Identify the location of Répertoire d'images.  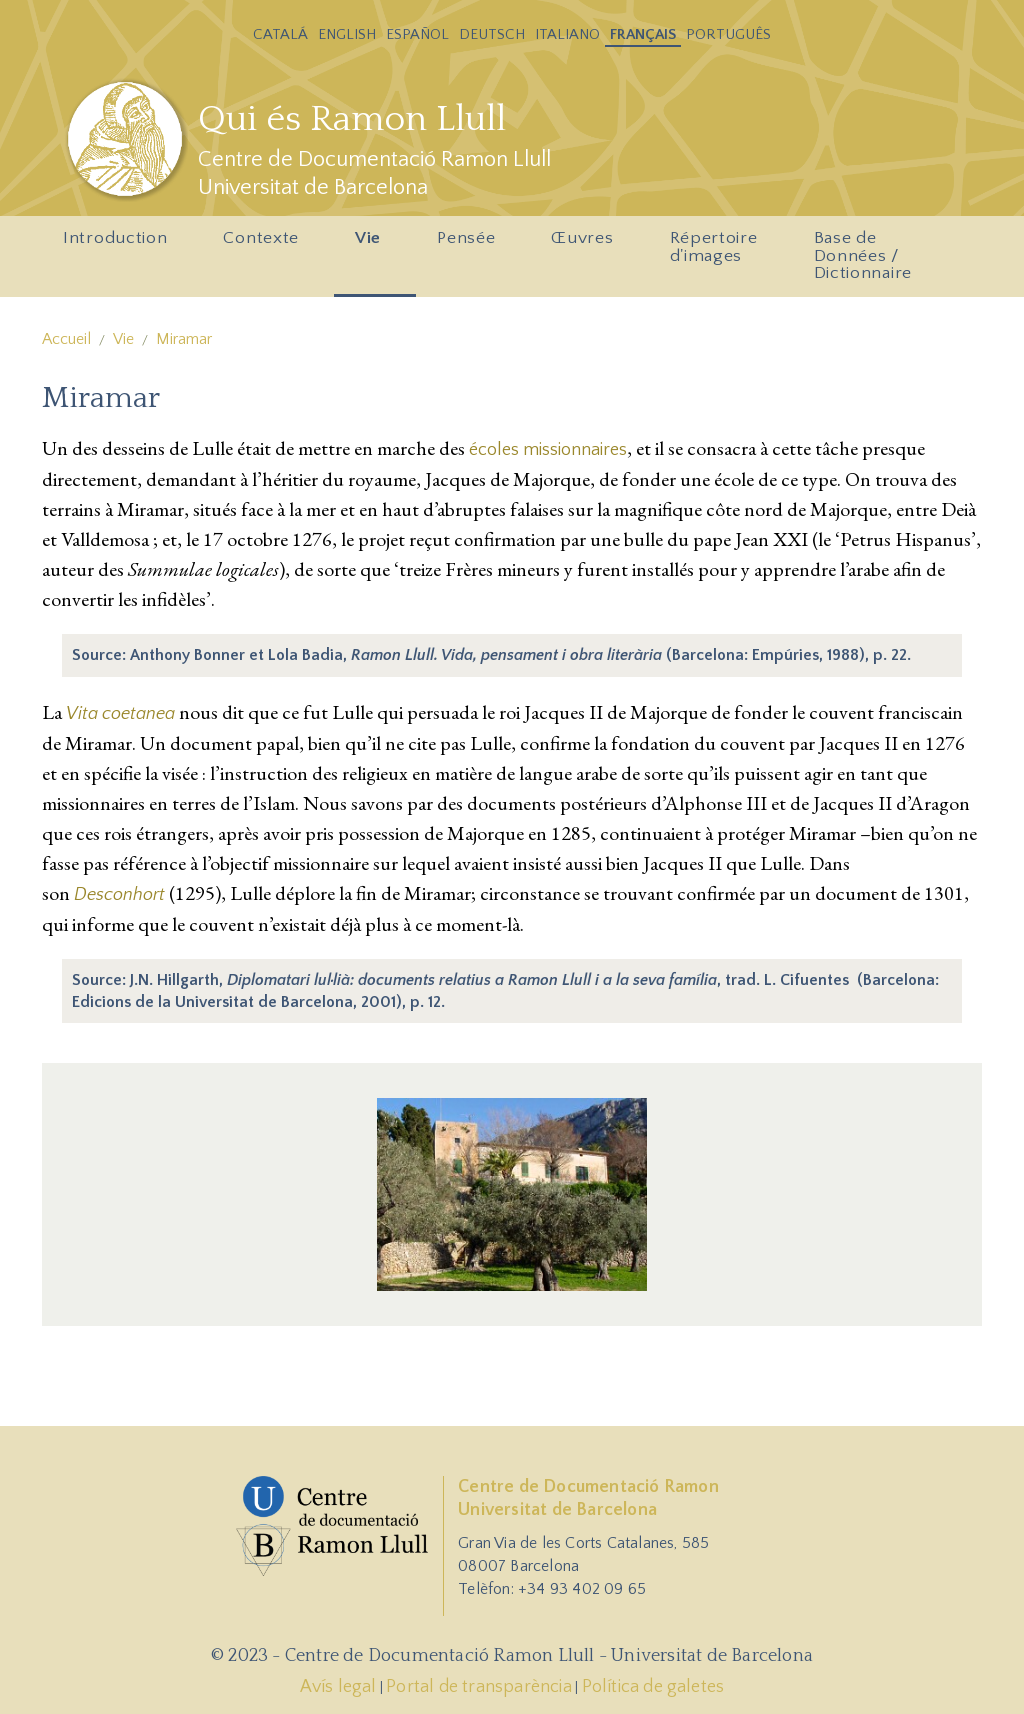
(718, 252).